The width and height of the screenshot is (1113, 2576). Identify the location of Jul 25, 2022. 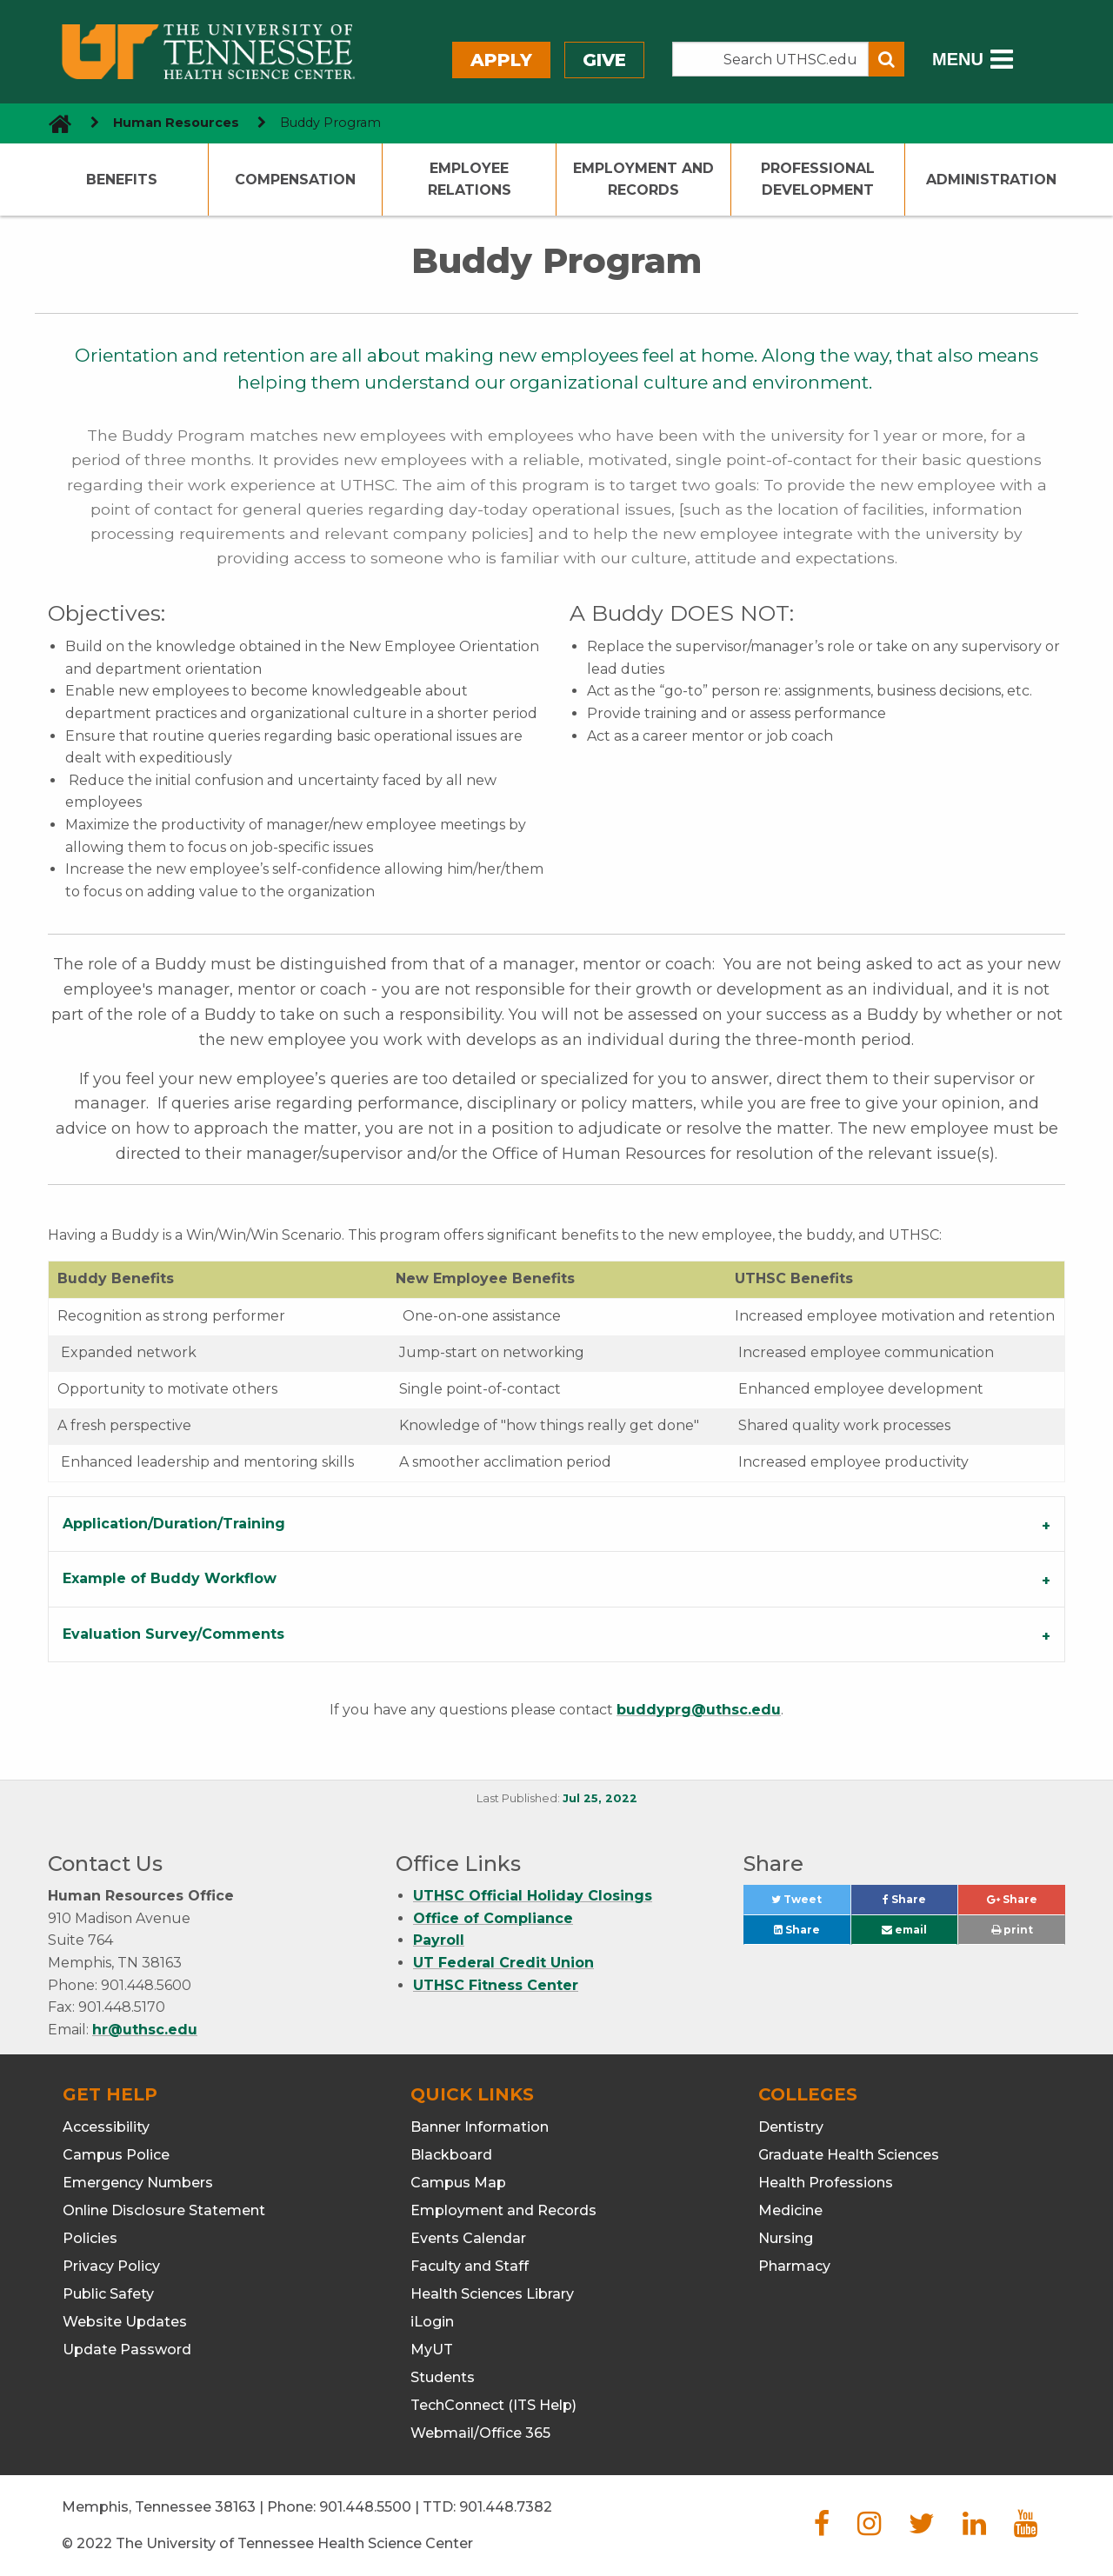
(600, 1798).